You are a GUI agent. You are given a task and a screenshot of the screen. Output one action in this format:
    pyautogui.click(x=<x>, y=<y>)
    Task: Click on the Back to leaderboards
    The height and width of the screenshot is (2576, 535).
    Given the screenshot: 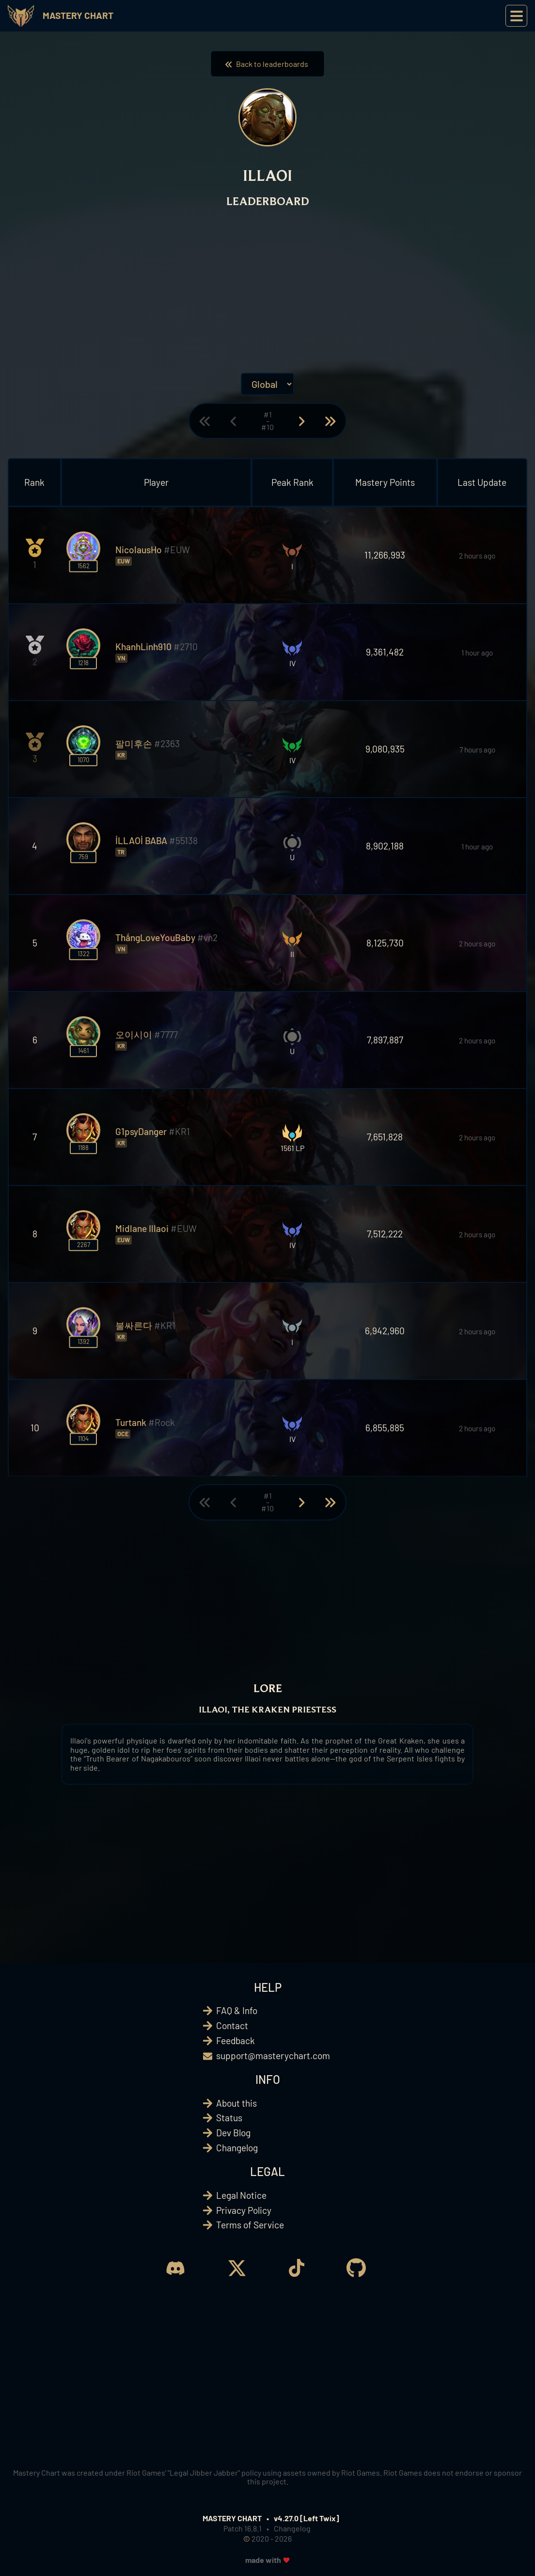 What is the action you would take?
    pyautogui.click(x=267, y=63)
    